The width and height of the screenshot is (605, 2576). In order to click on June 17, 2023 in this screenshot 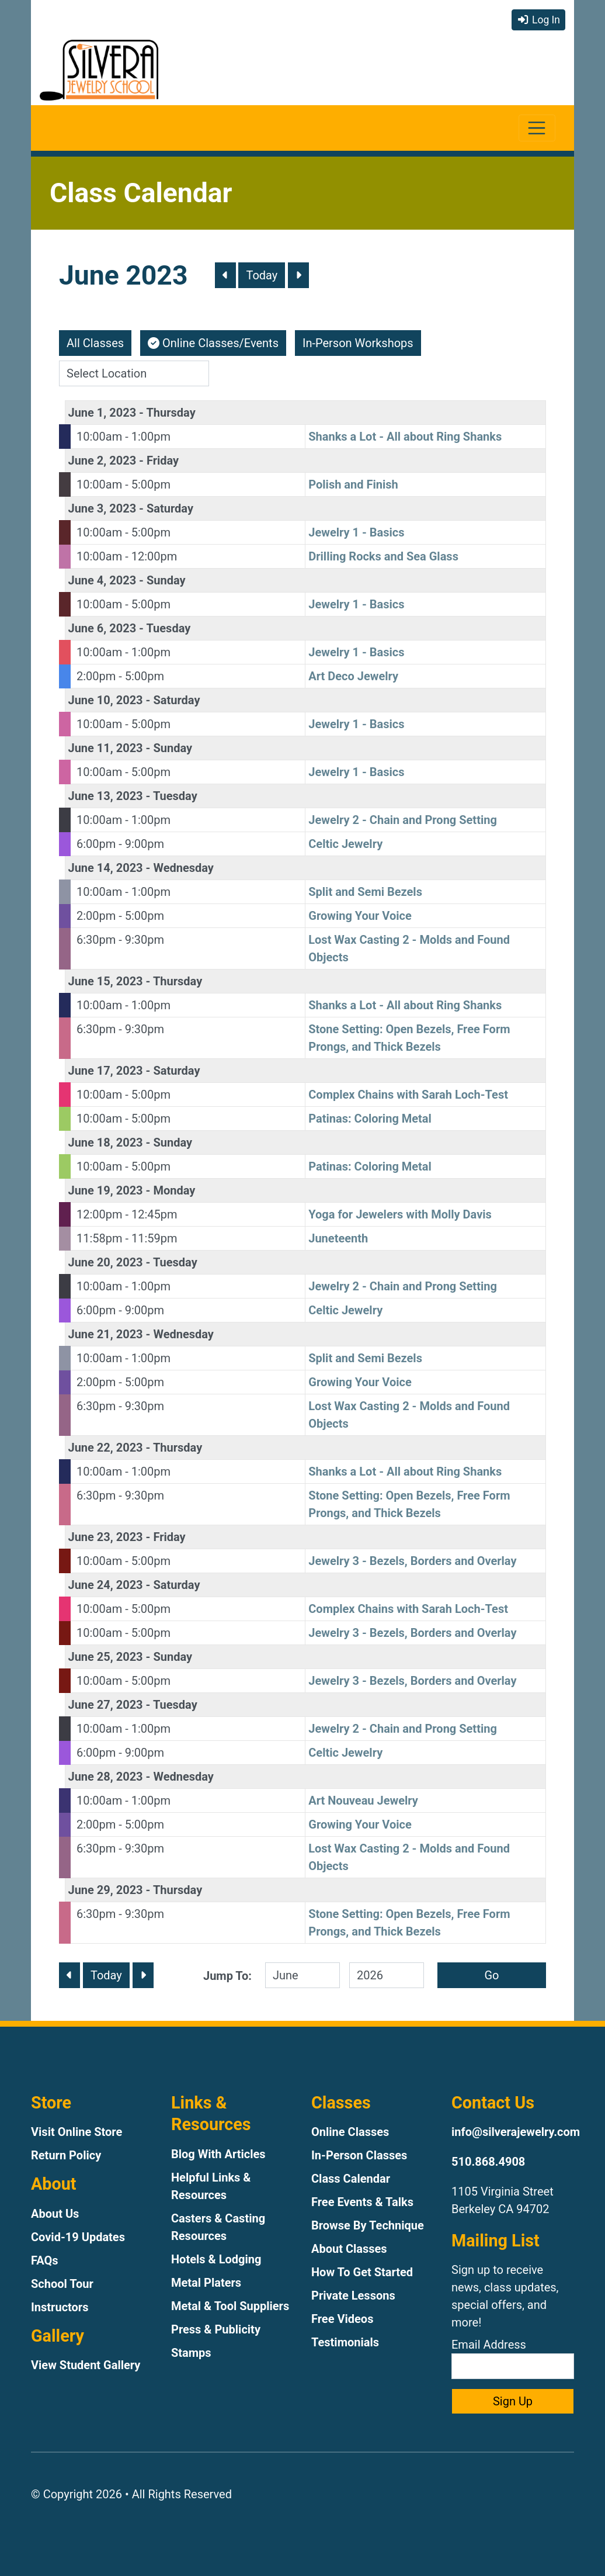, I will do `click(105, 1071)`.